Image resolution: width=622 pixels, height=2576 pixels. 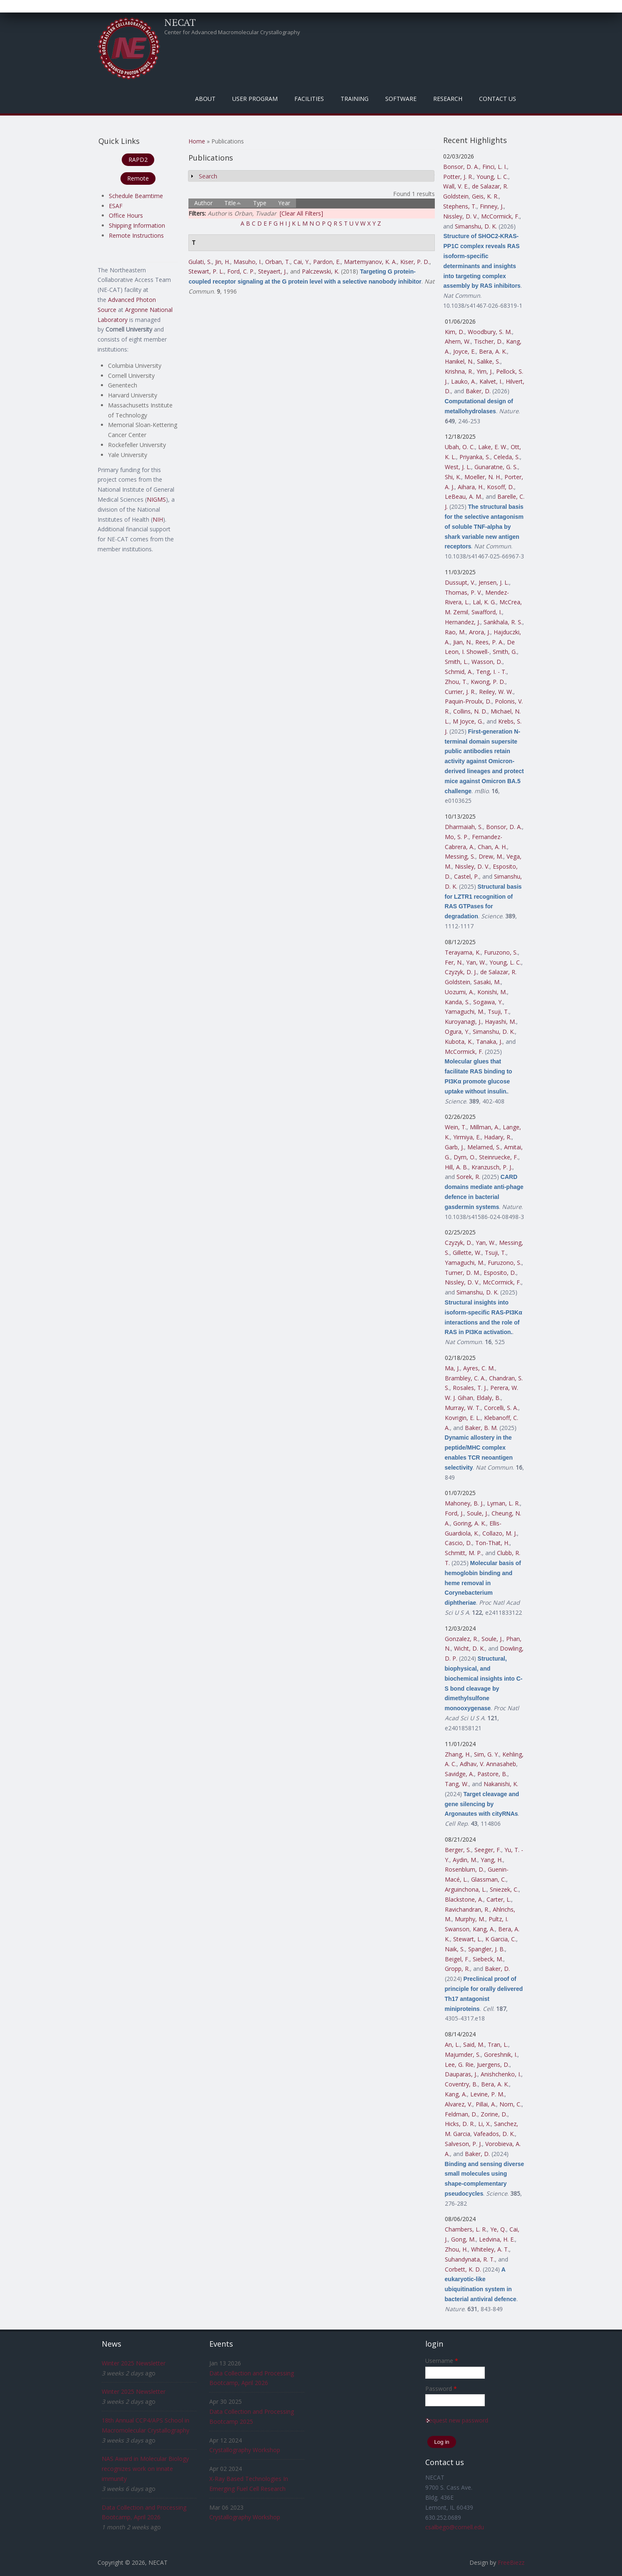 I want to click on Dauparas, J., so click(x=461, y=2074).